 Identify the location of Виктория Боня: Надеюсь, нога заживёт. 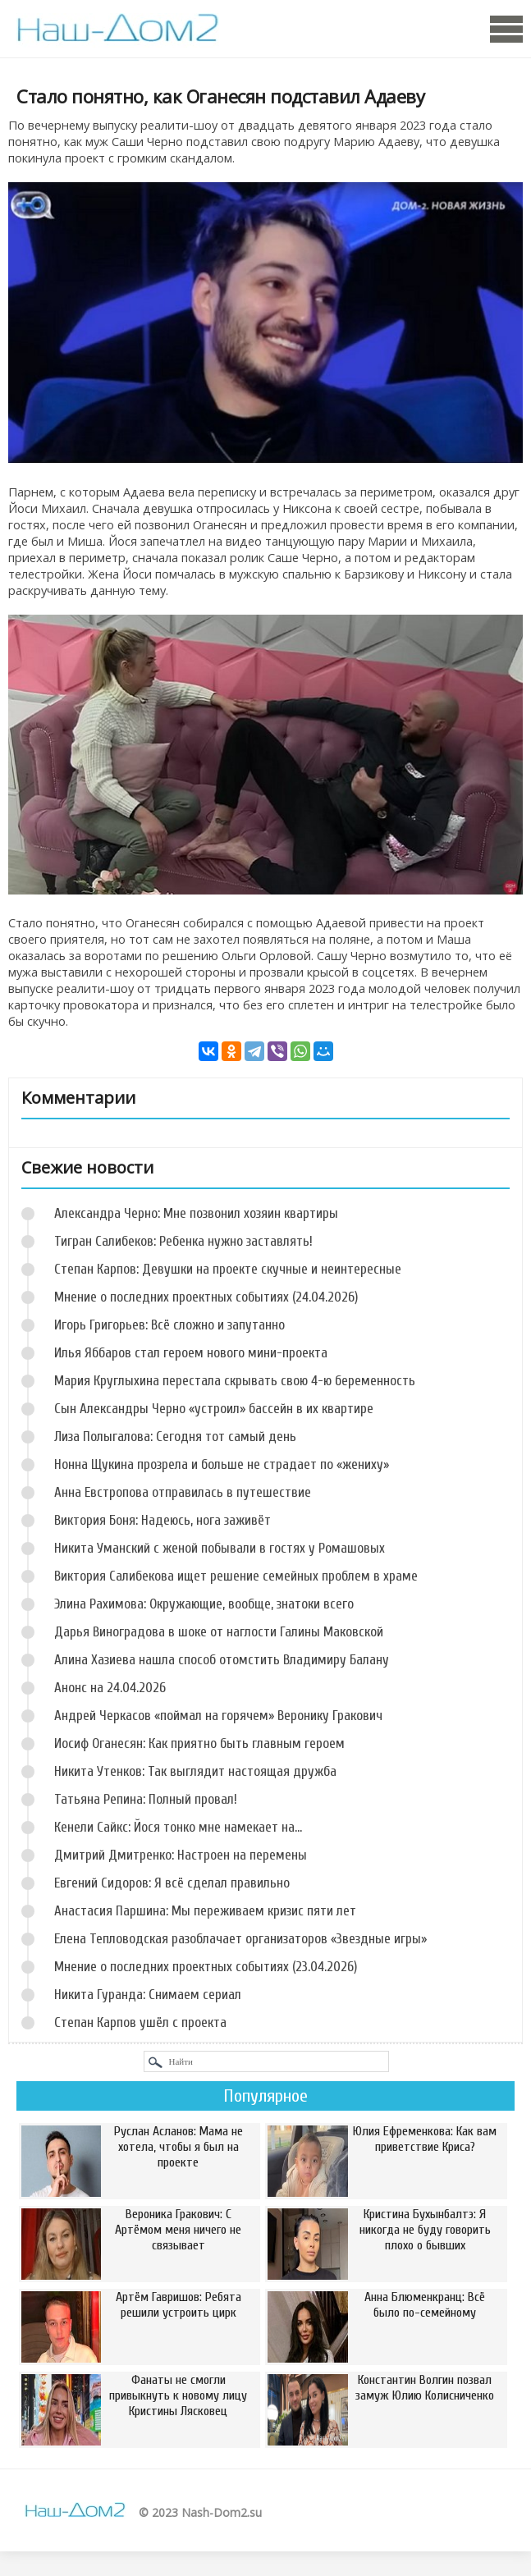
(162, 1520).